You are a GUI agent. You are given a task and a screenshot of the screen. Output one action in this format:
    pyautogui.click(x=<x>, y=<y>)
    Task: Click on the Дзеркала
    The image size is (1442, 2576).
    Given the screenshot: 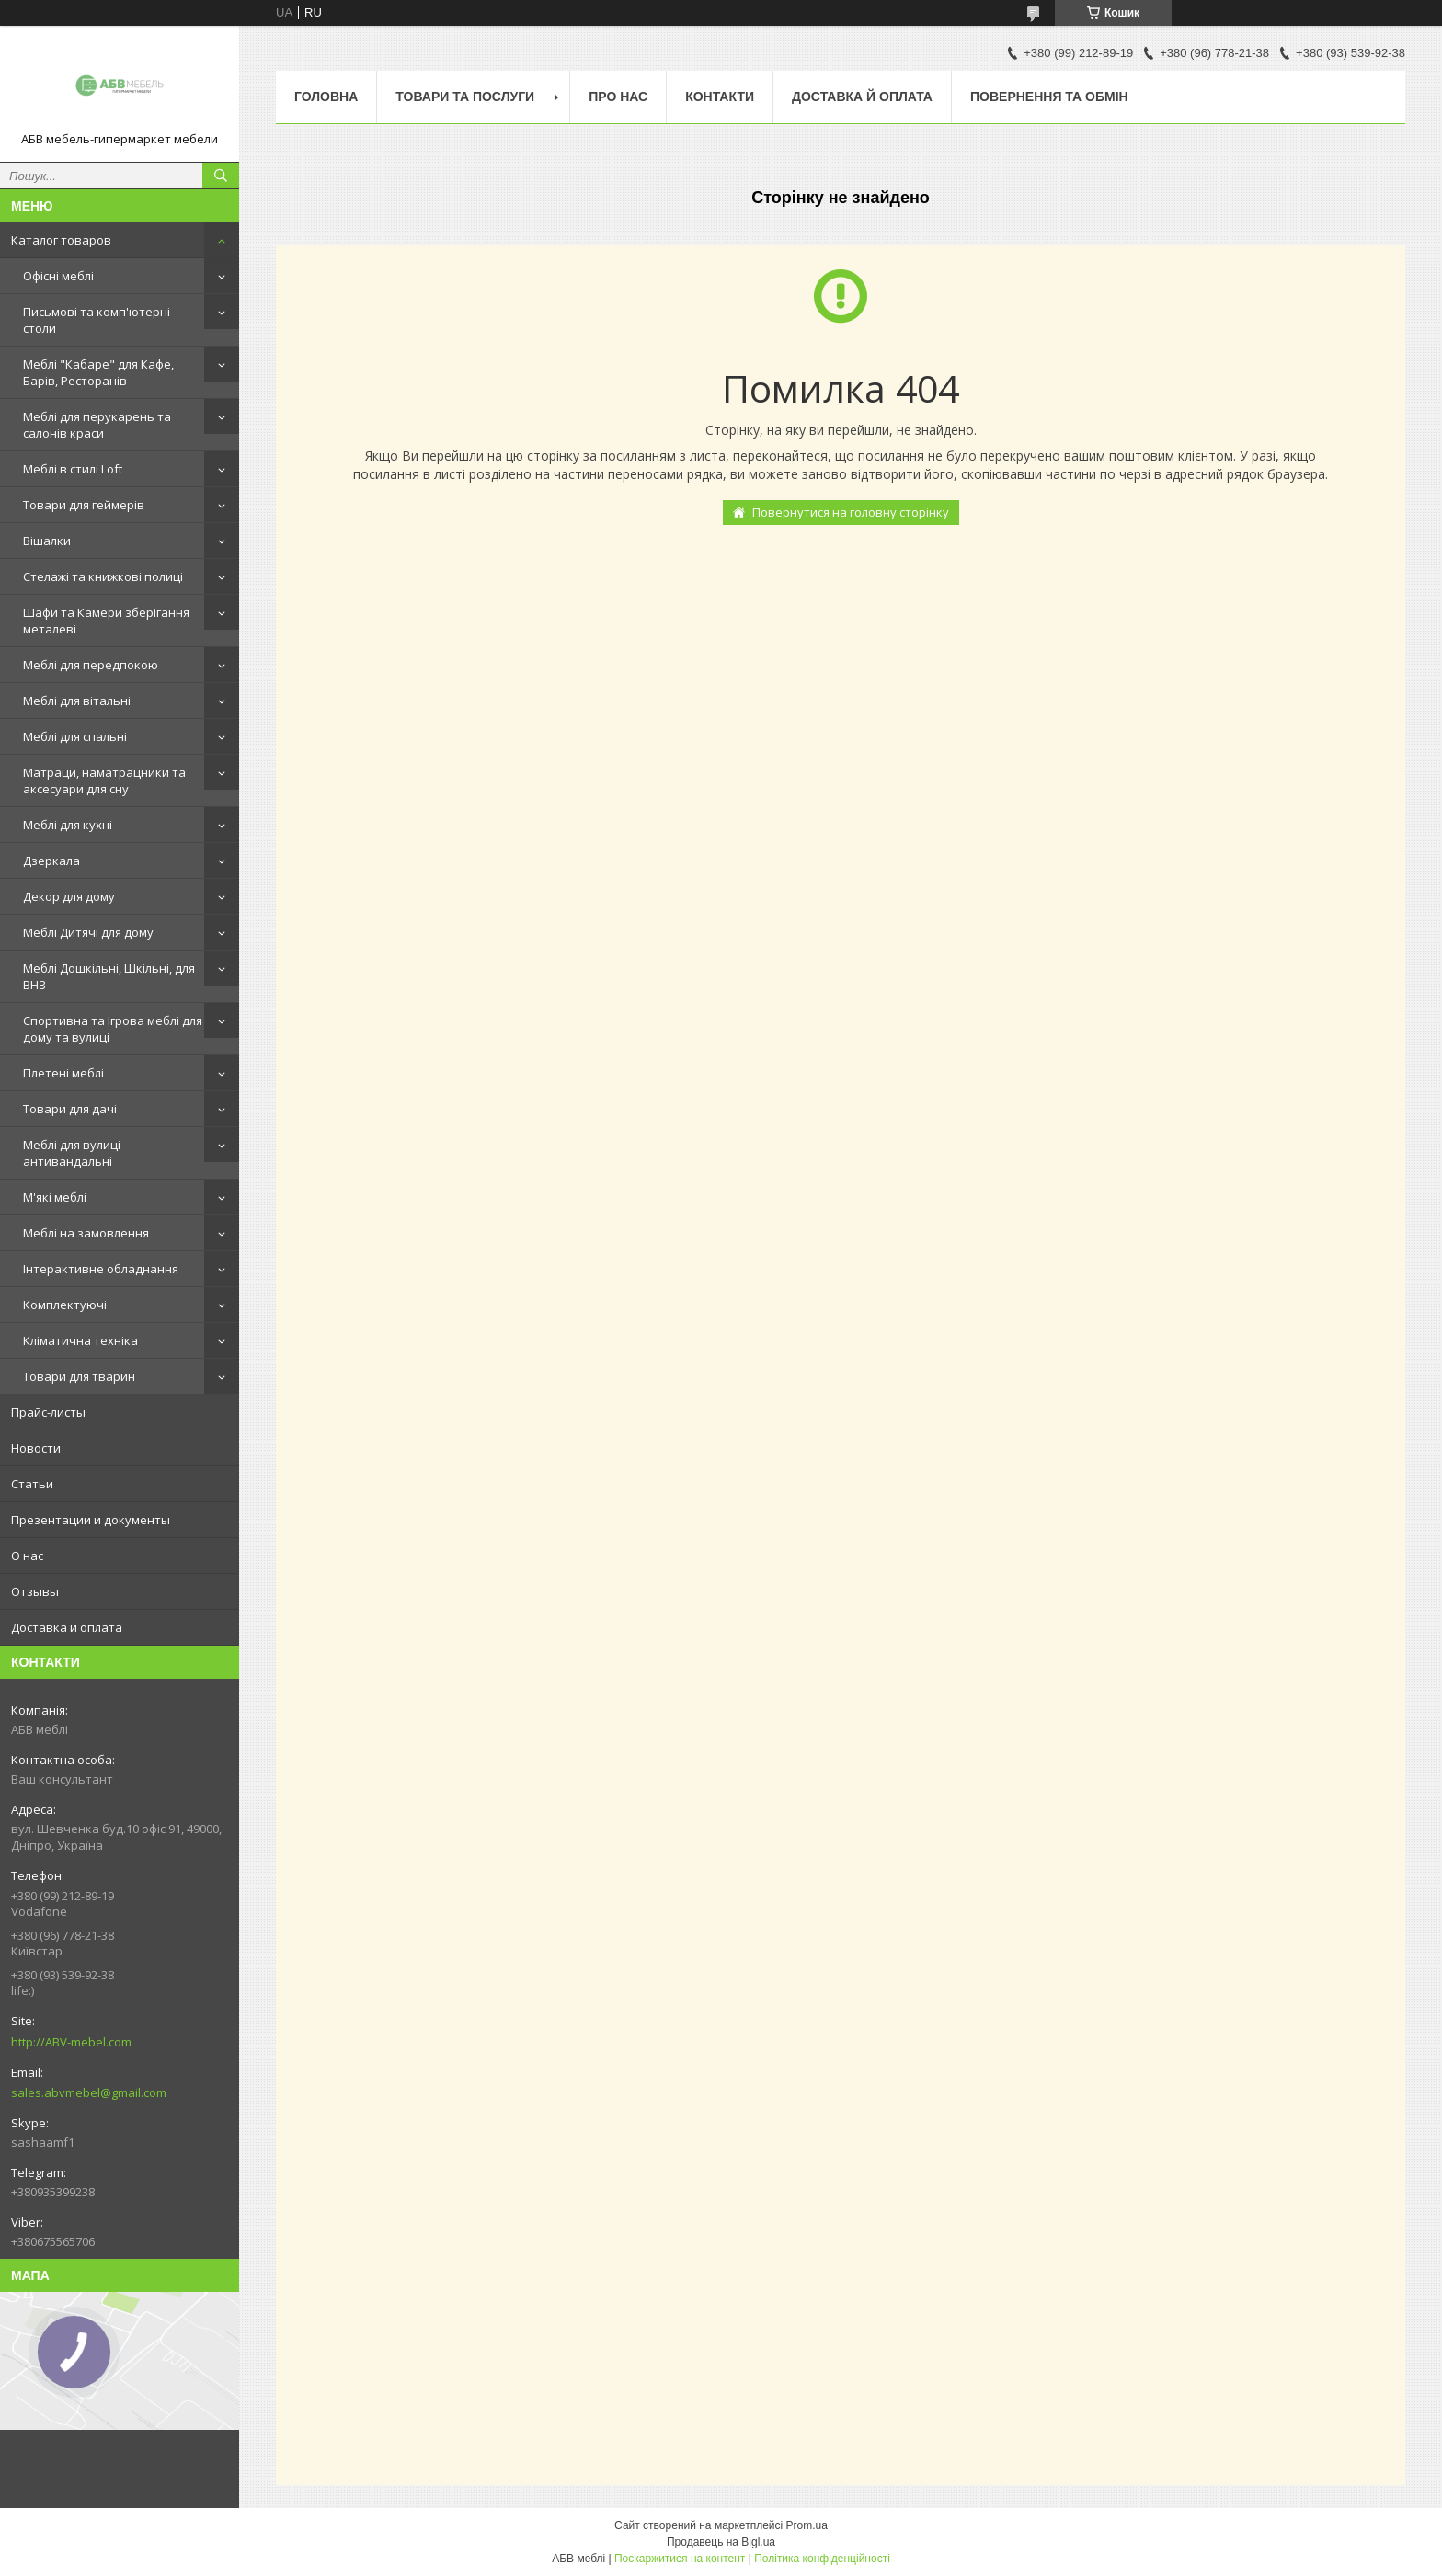 What is the action you would take?
    pyautogui.click(x=51, y=860)
    